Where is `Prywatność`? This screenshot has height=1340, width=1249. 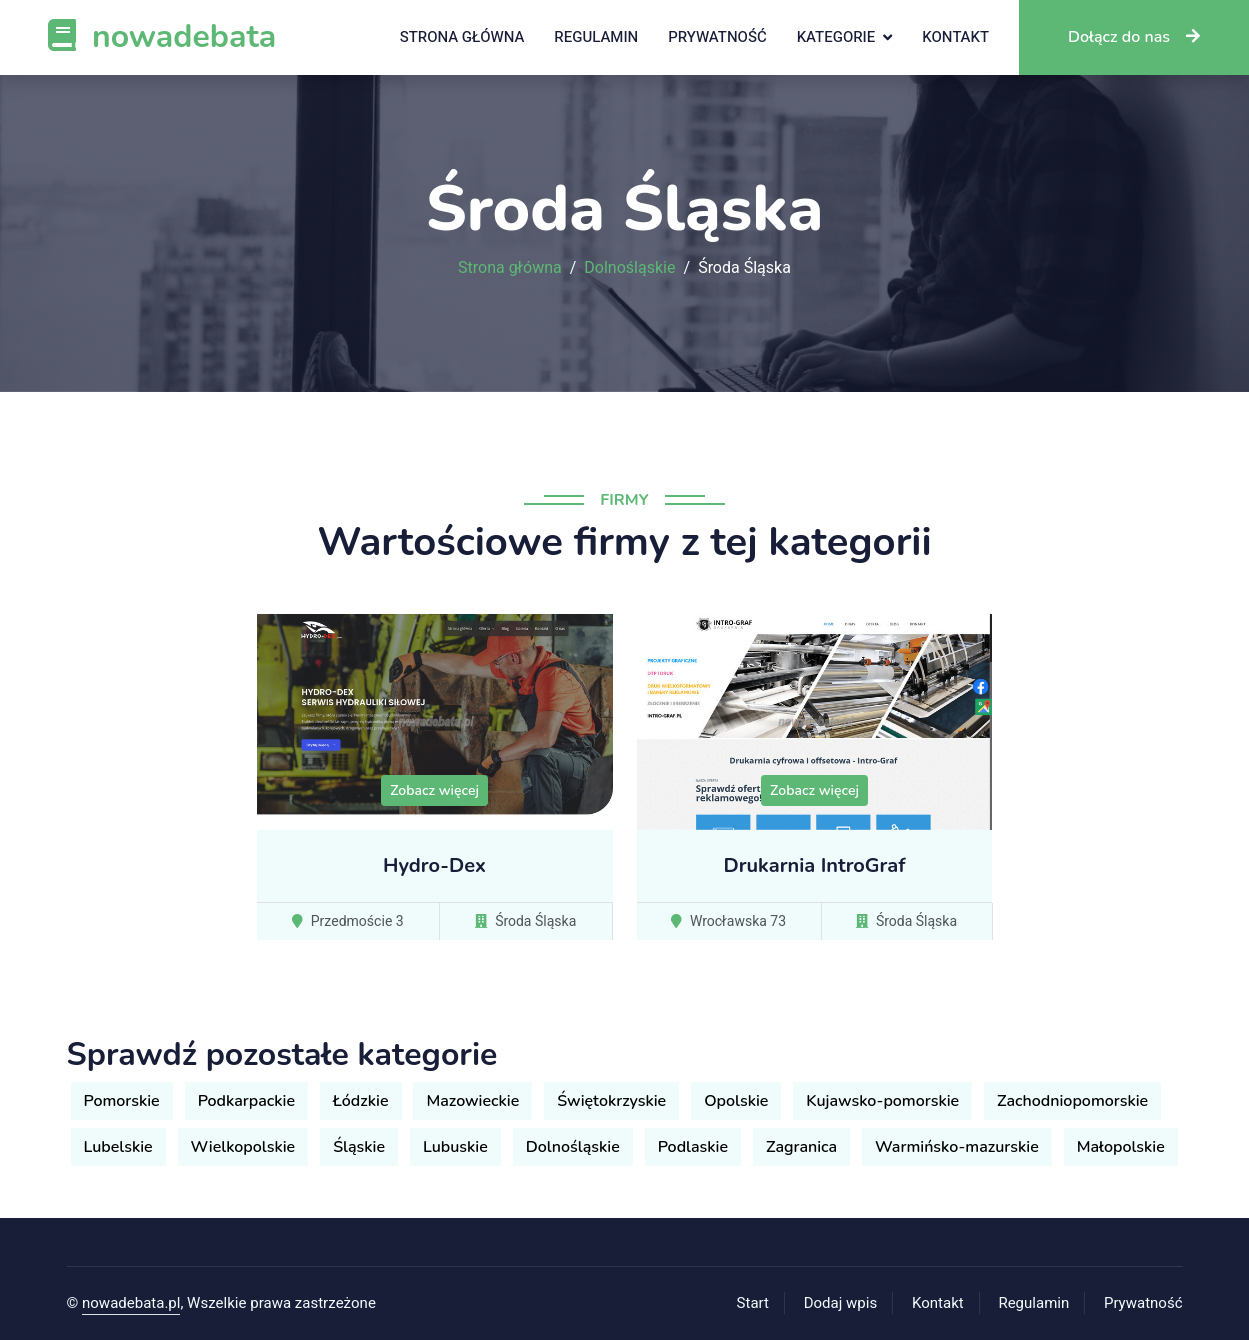 Prywatność is located at coordinates (717, 37).